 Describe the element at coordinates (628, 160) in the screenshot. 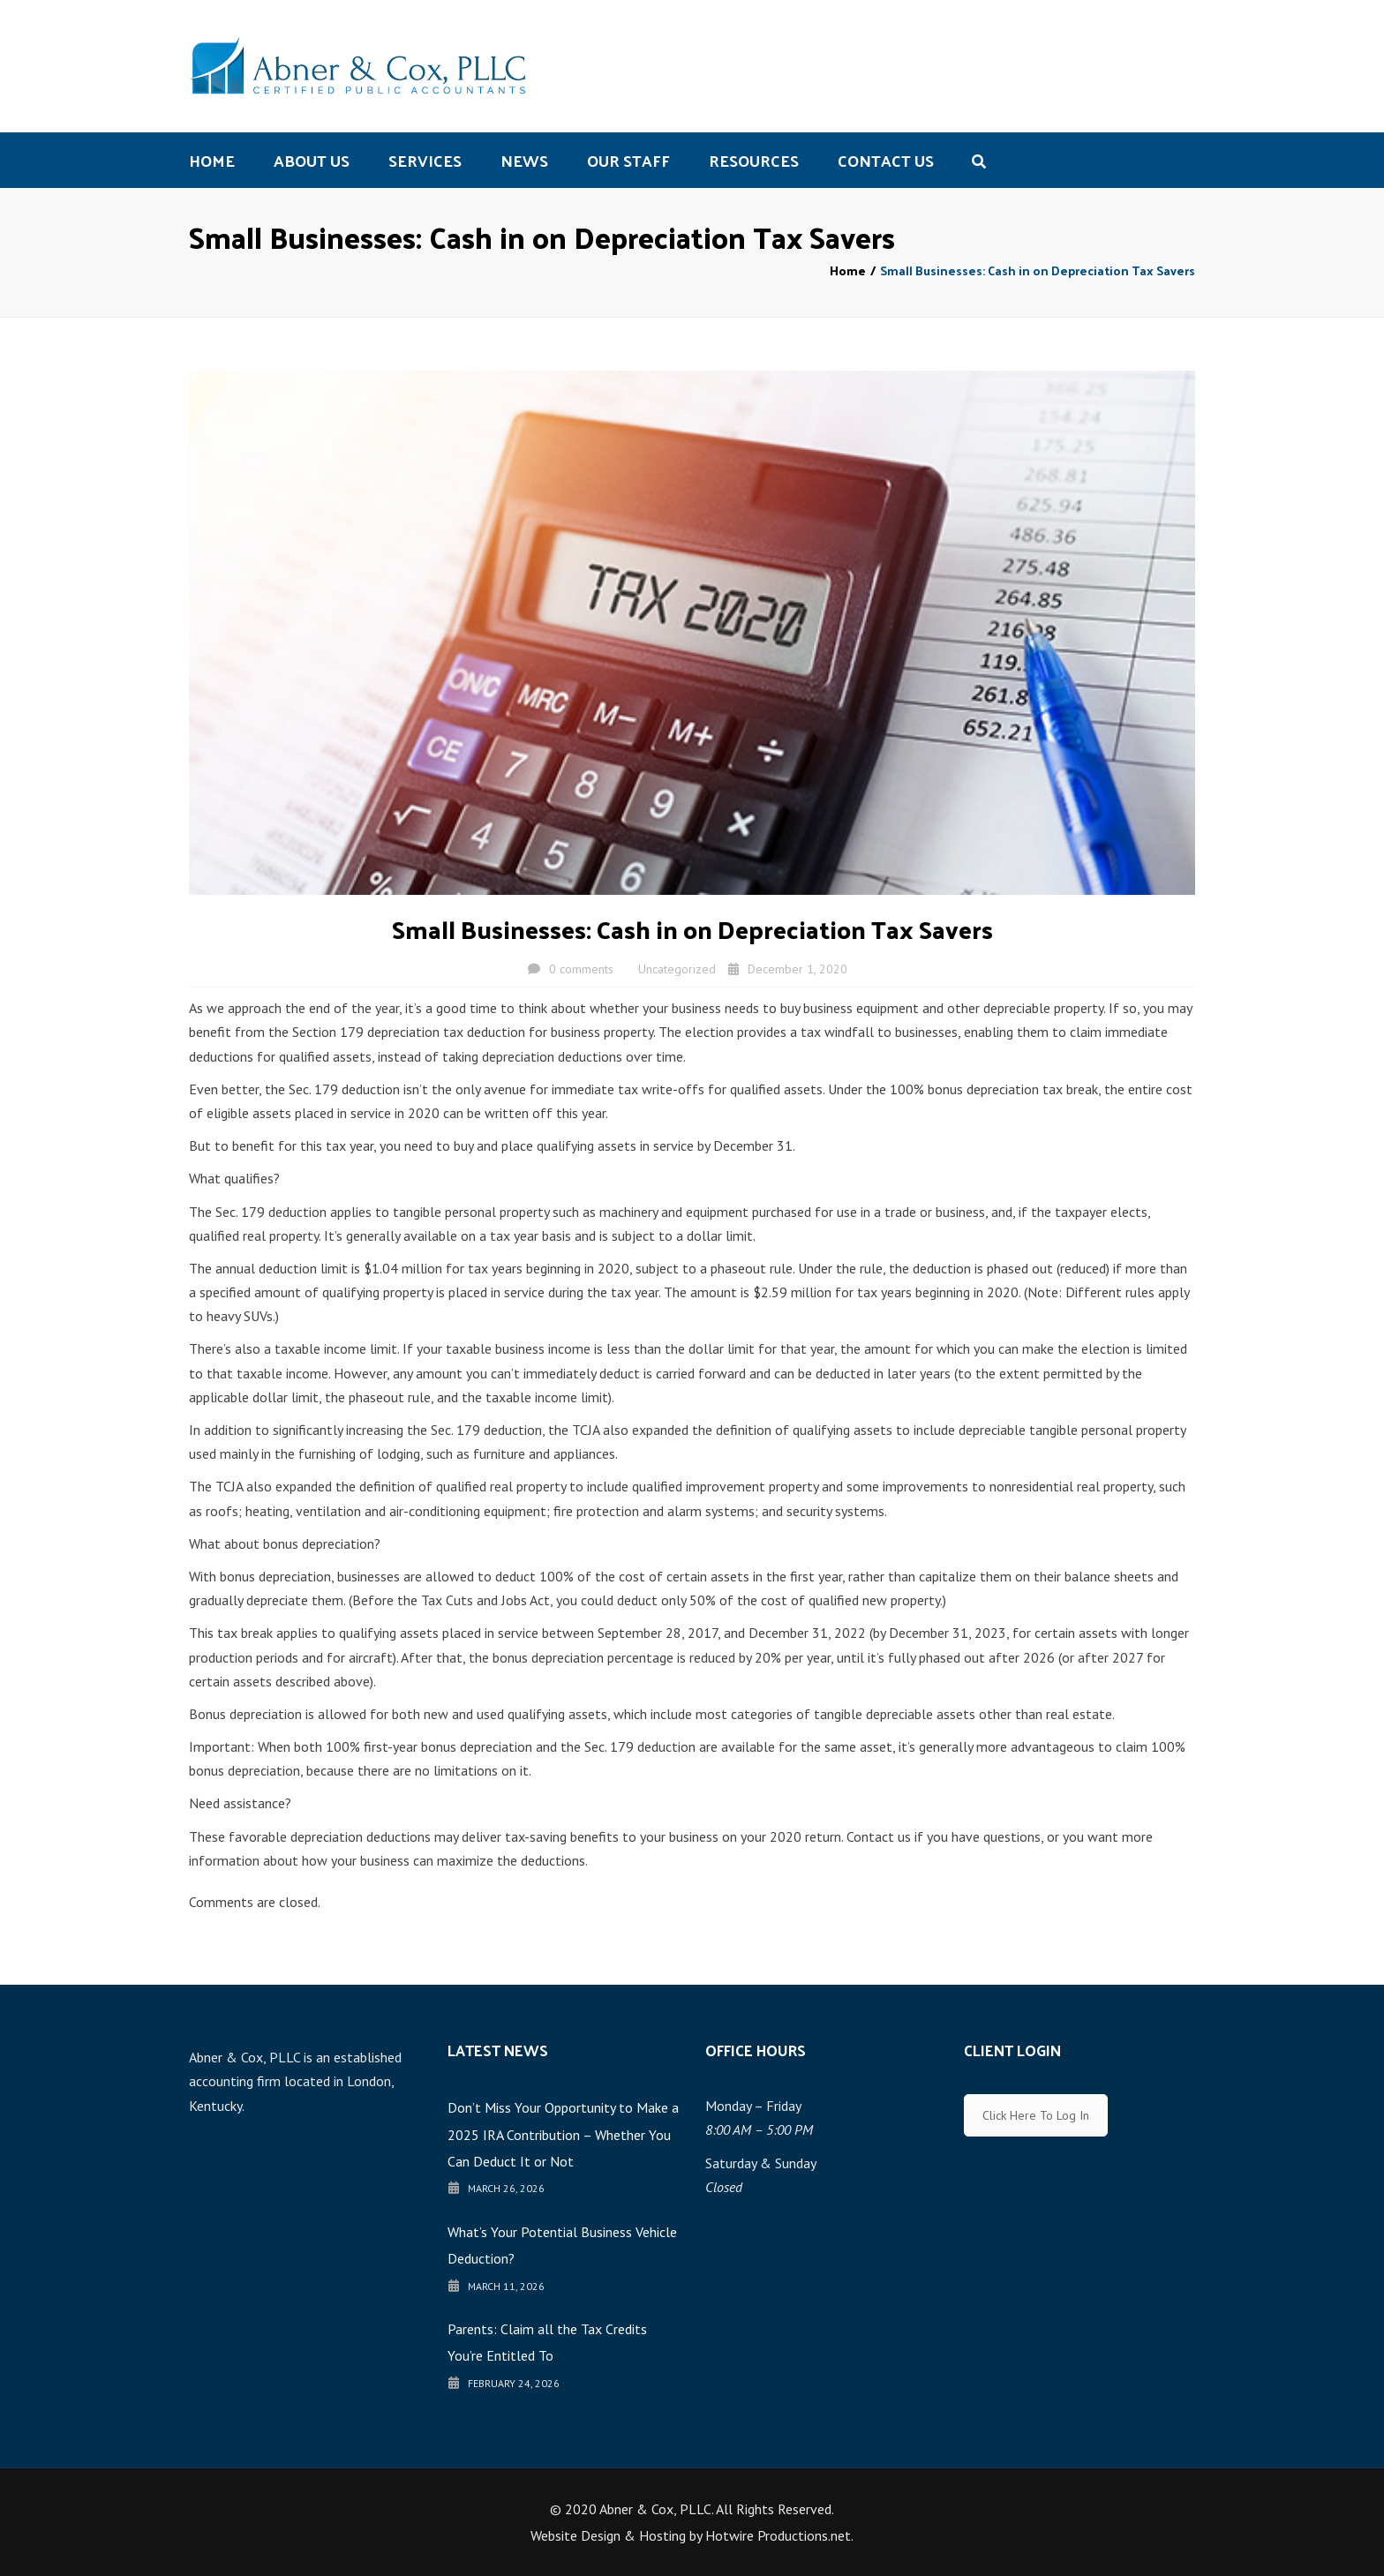

I see `Our Staff` at that location.